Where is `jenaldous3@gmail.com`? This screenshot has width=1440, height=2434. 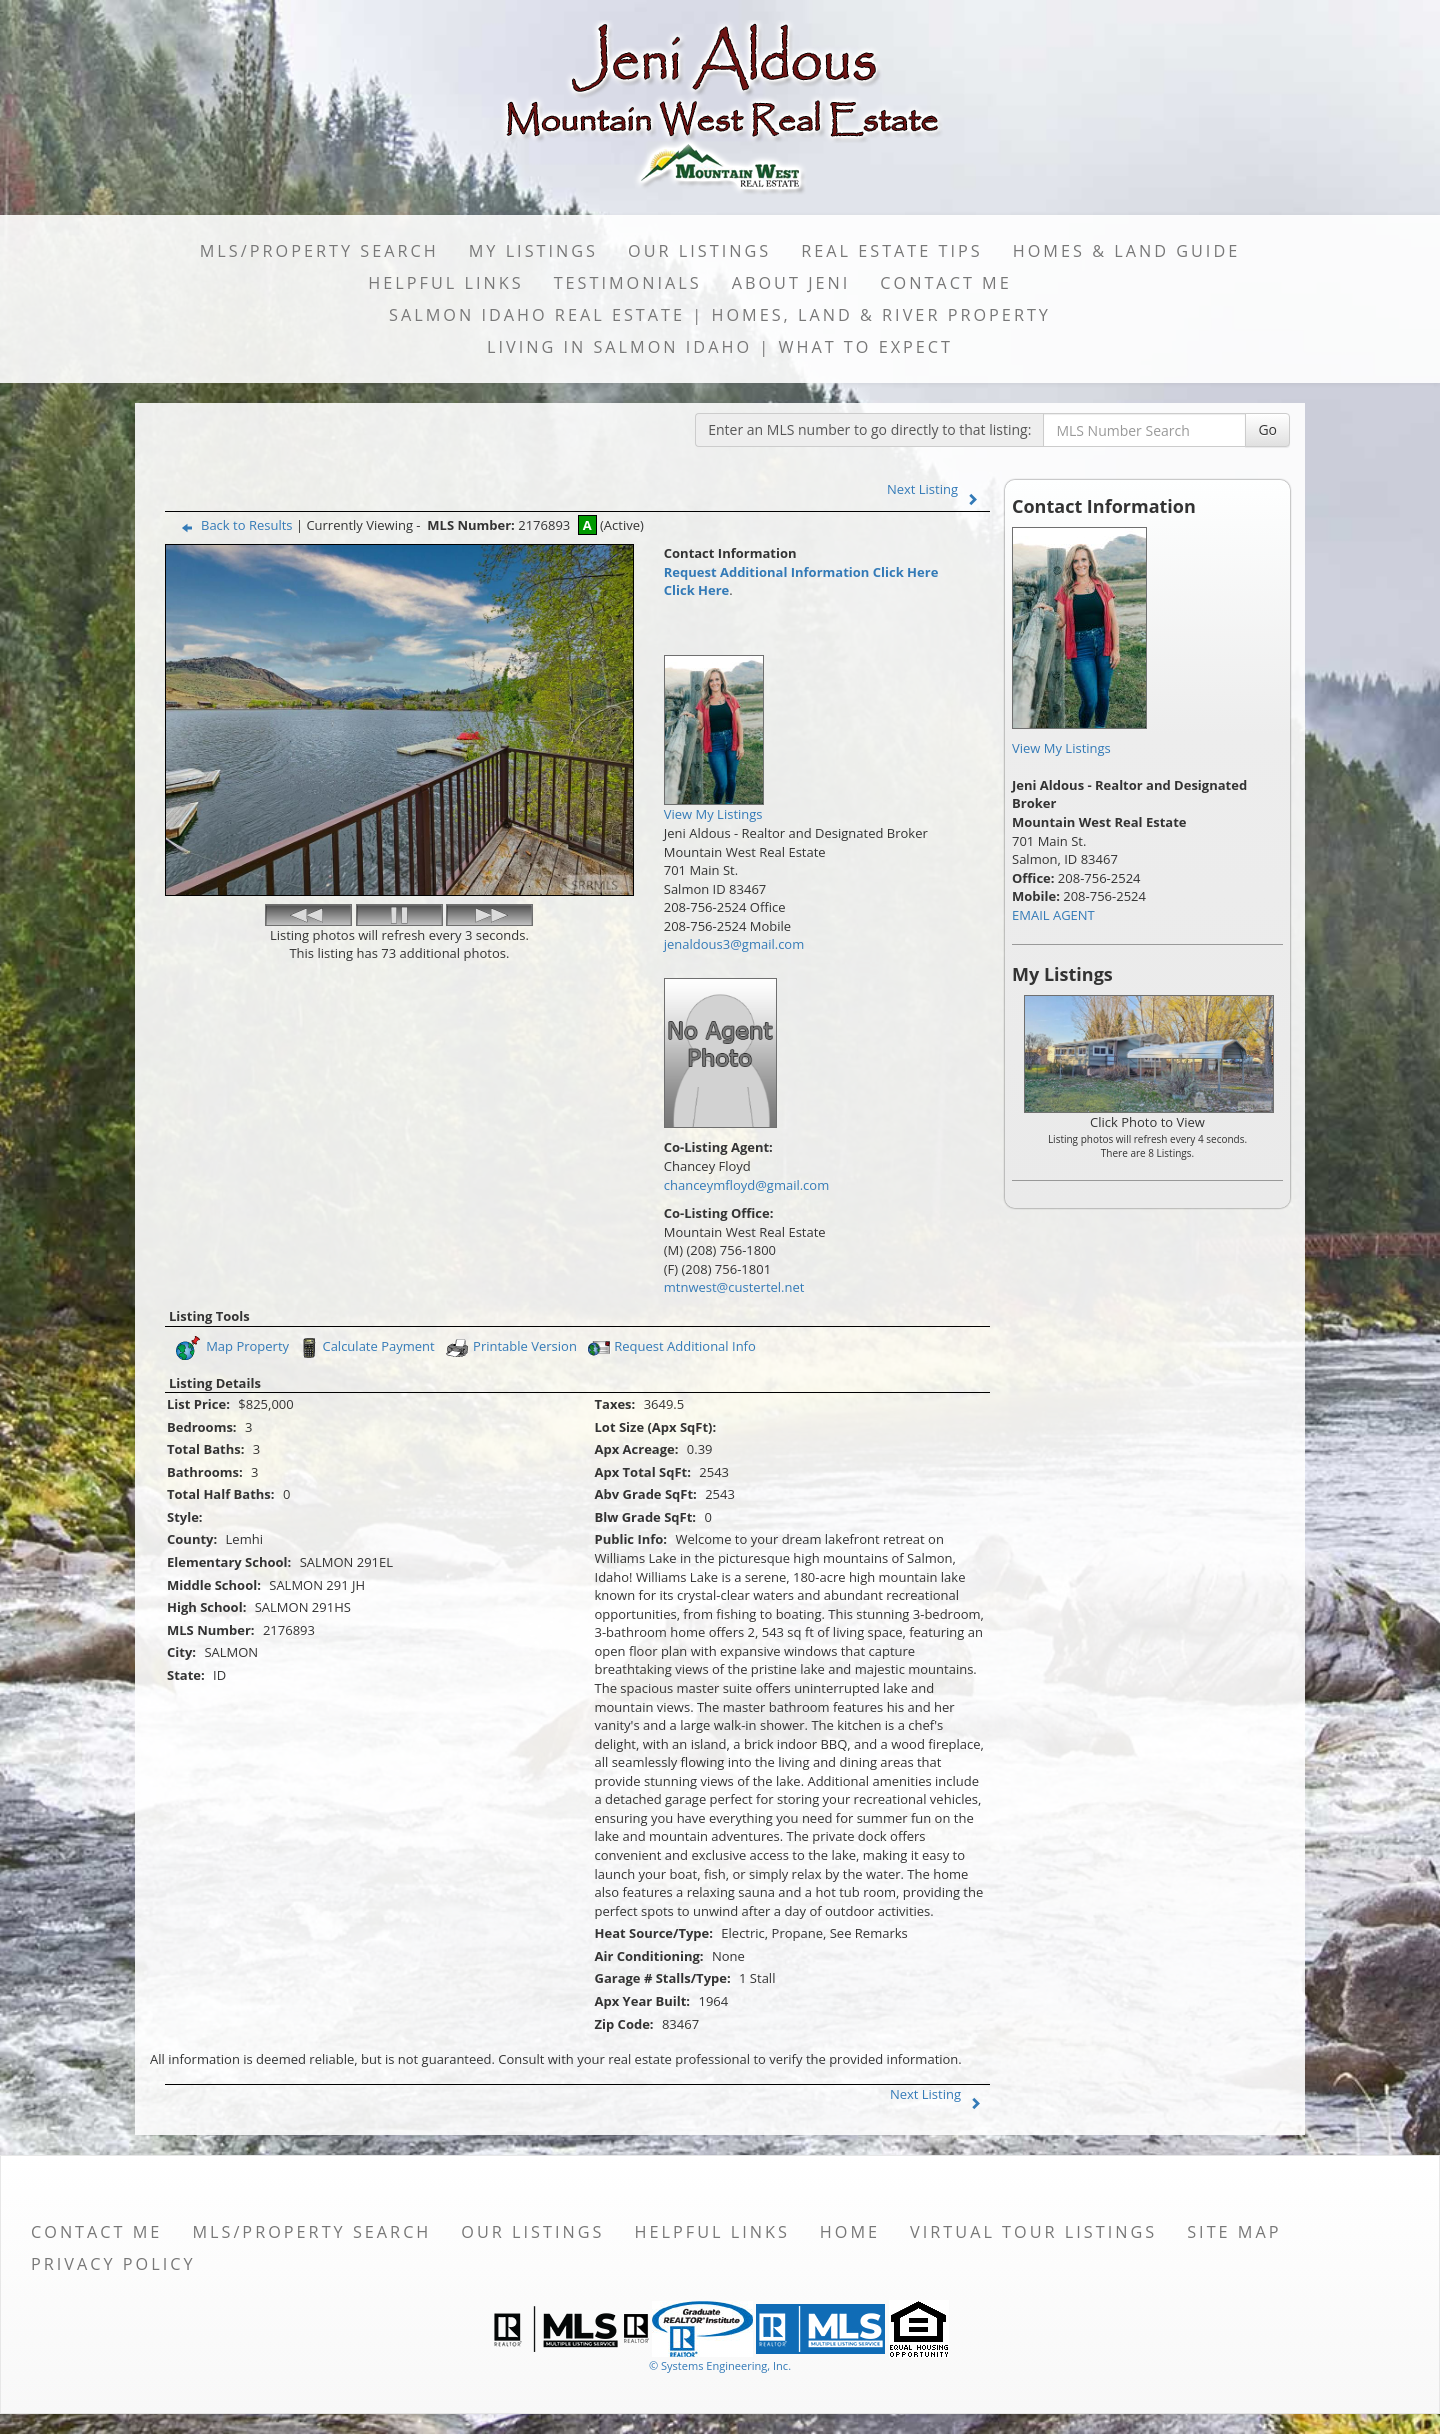 jenaldous3@gmail.com is located at coordinates (734, 944).